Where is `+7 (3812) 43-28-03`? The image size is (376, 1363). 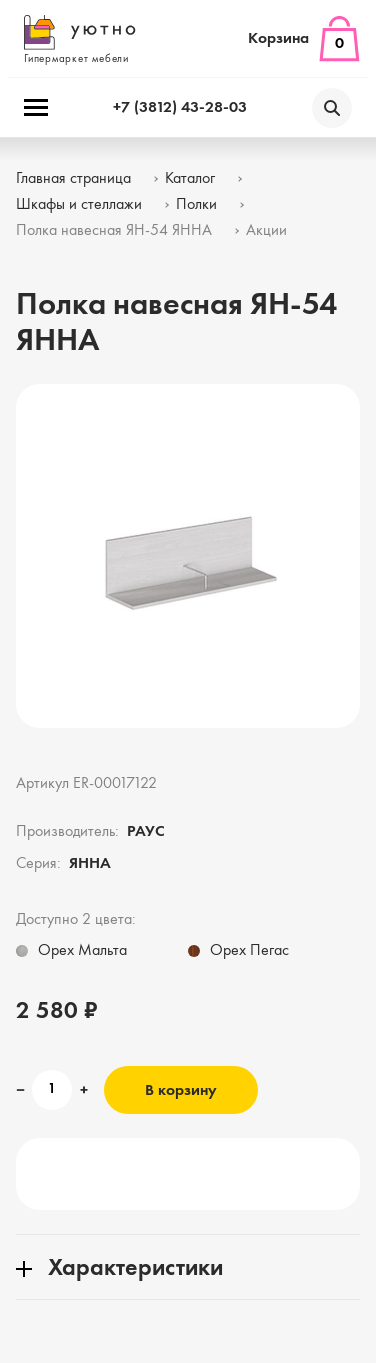
+7 (3812) 43-28-03 is located at coordinates (180, 108).